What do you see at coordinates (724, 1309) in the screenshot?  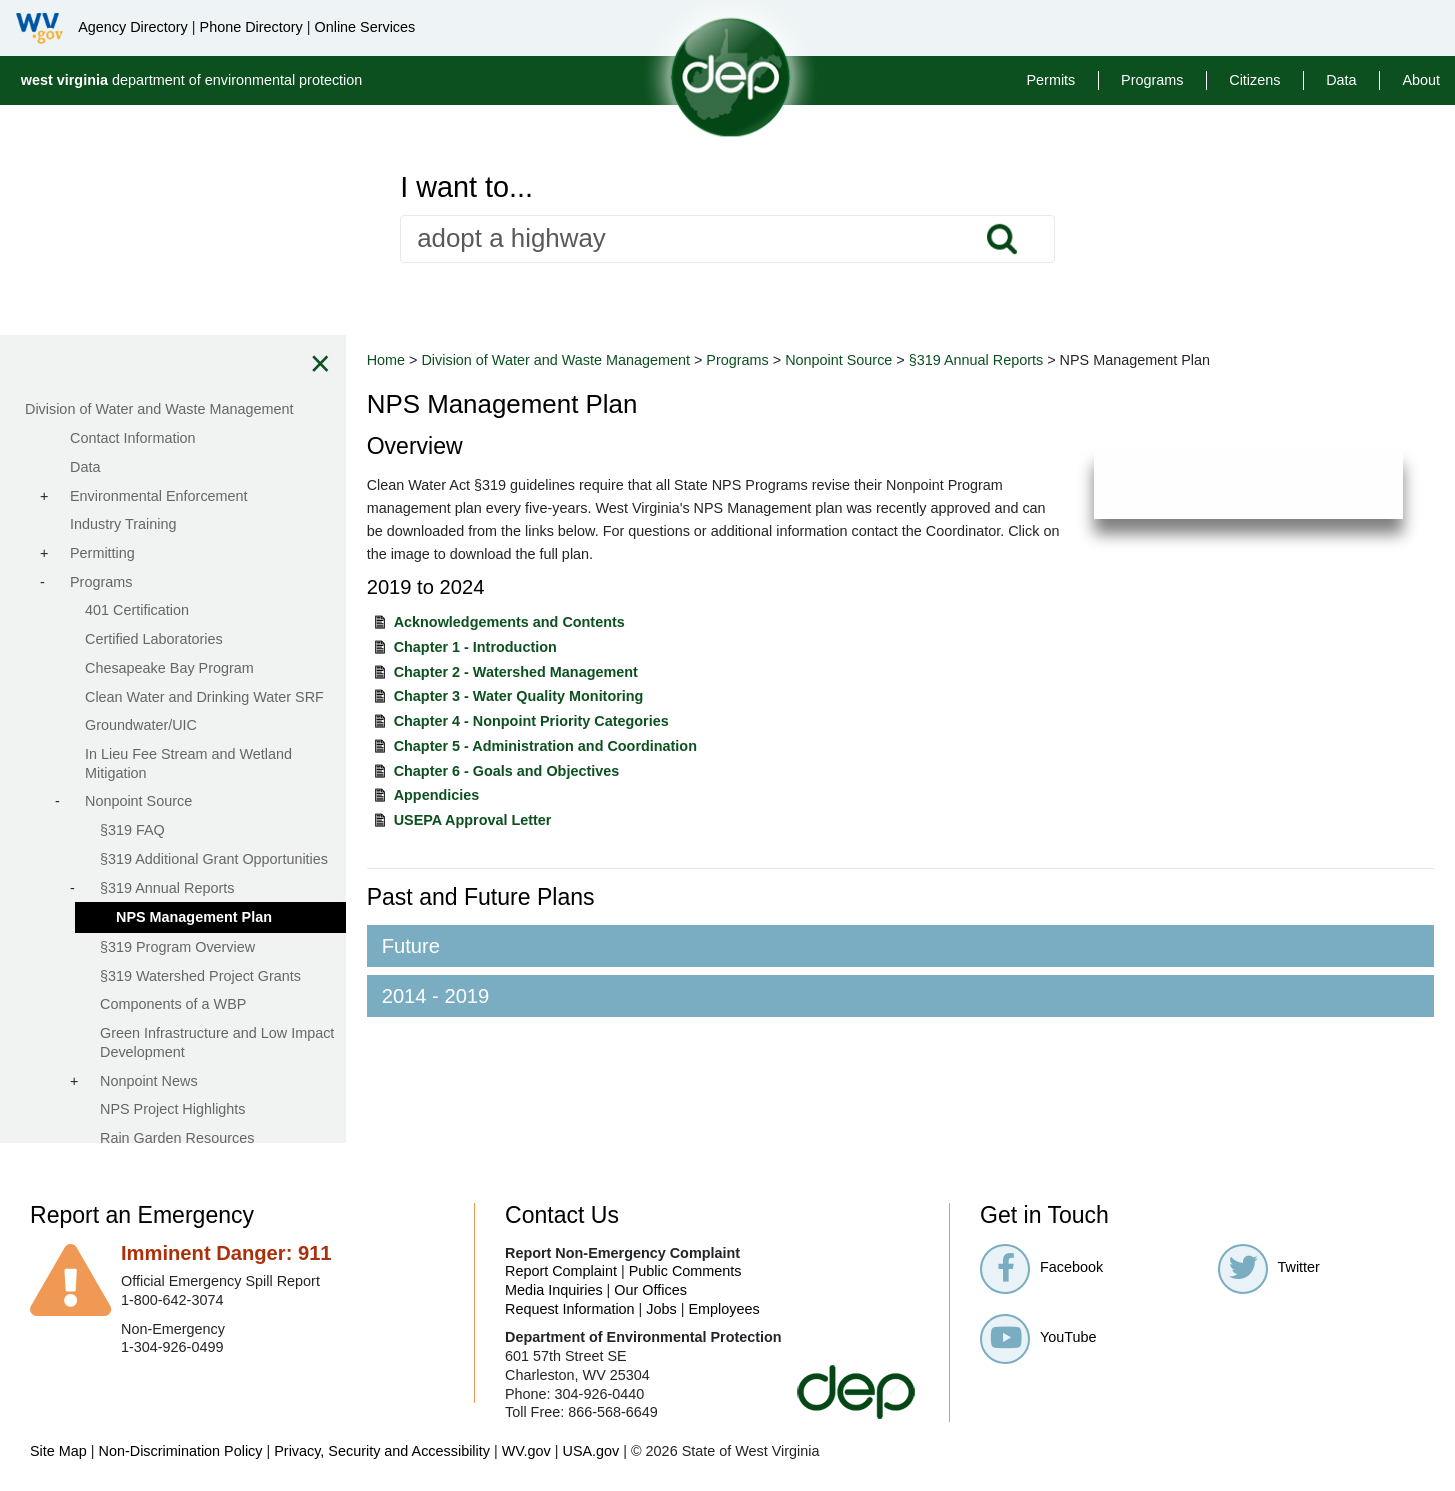 I see `Employees` at bounding box center [724, 1309].